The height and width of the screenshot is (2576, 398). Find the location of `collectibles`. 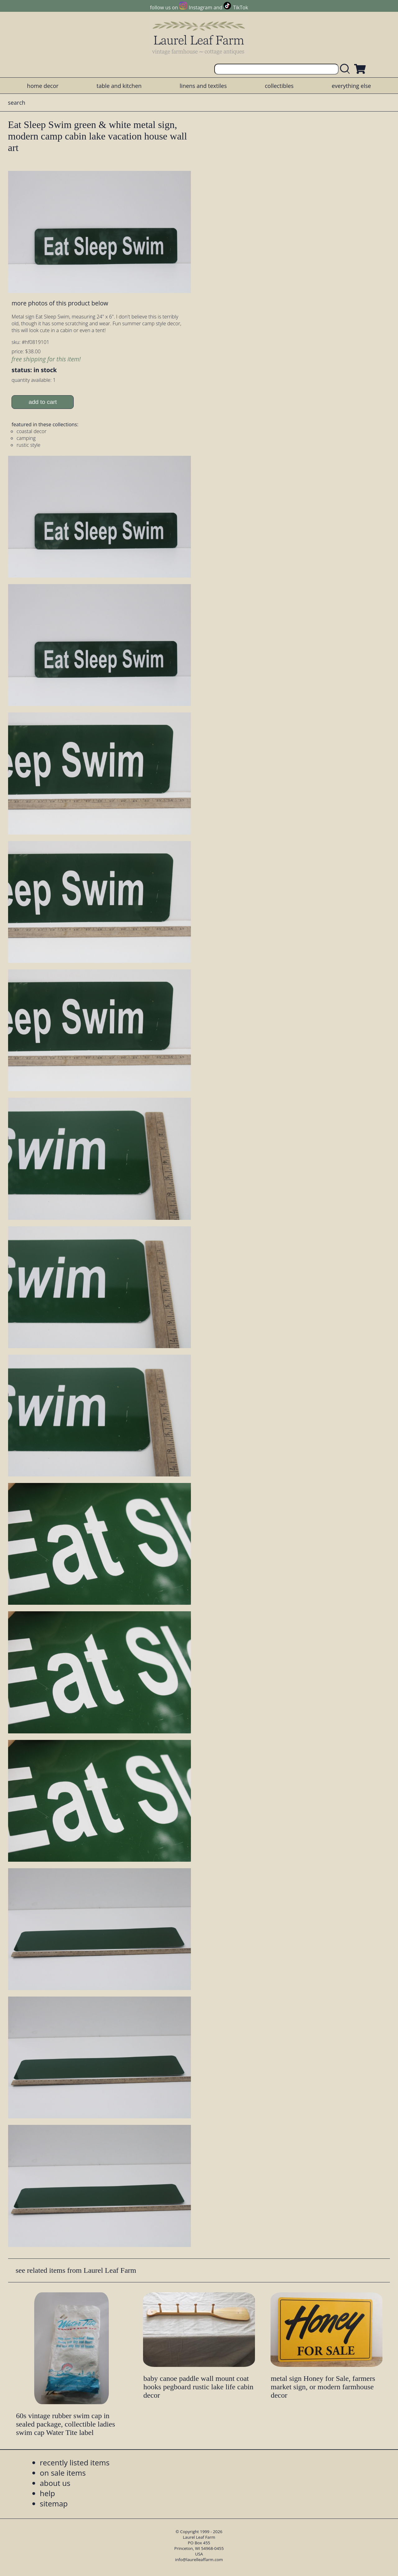

collectibles is located at coordinates (279, 85).